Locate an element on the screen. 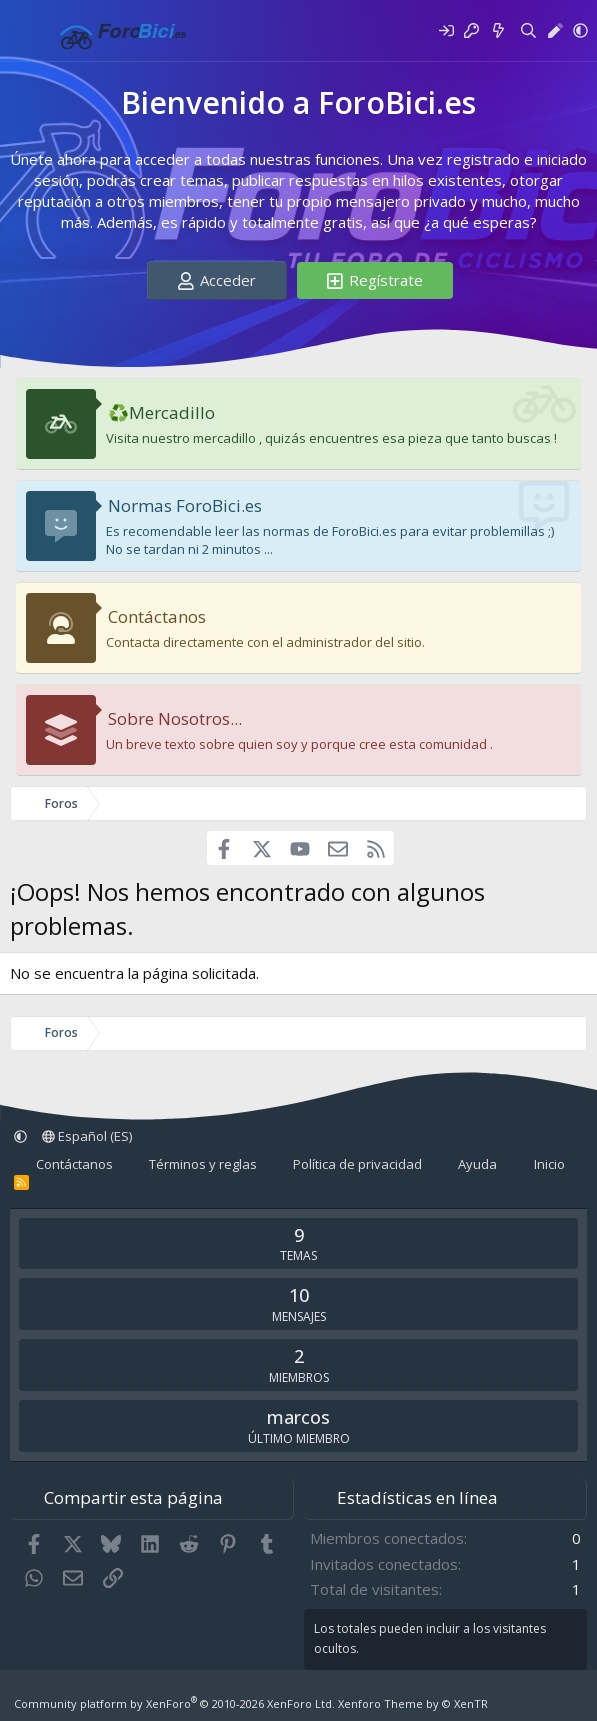  Sobre Nosotros... is located at coordinates (175, 718).